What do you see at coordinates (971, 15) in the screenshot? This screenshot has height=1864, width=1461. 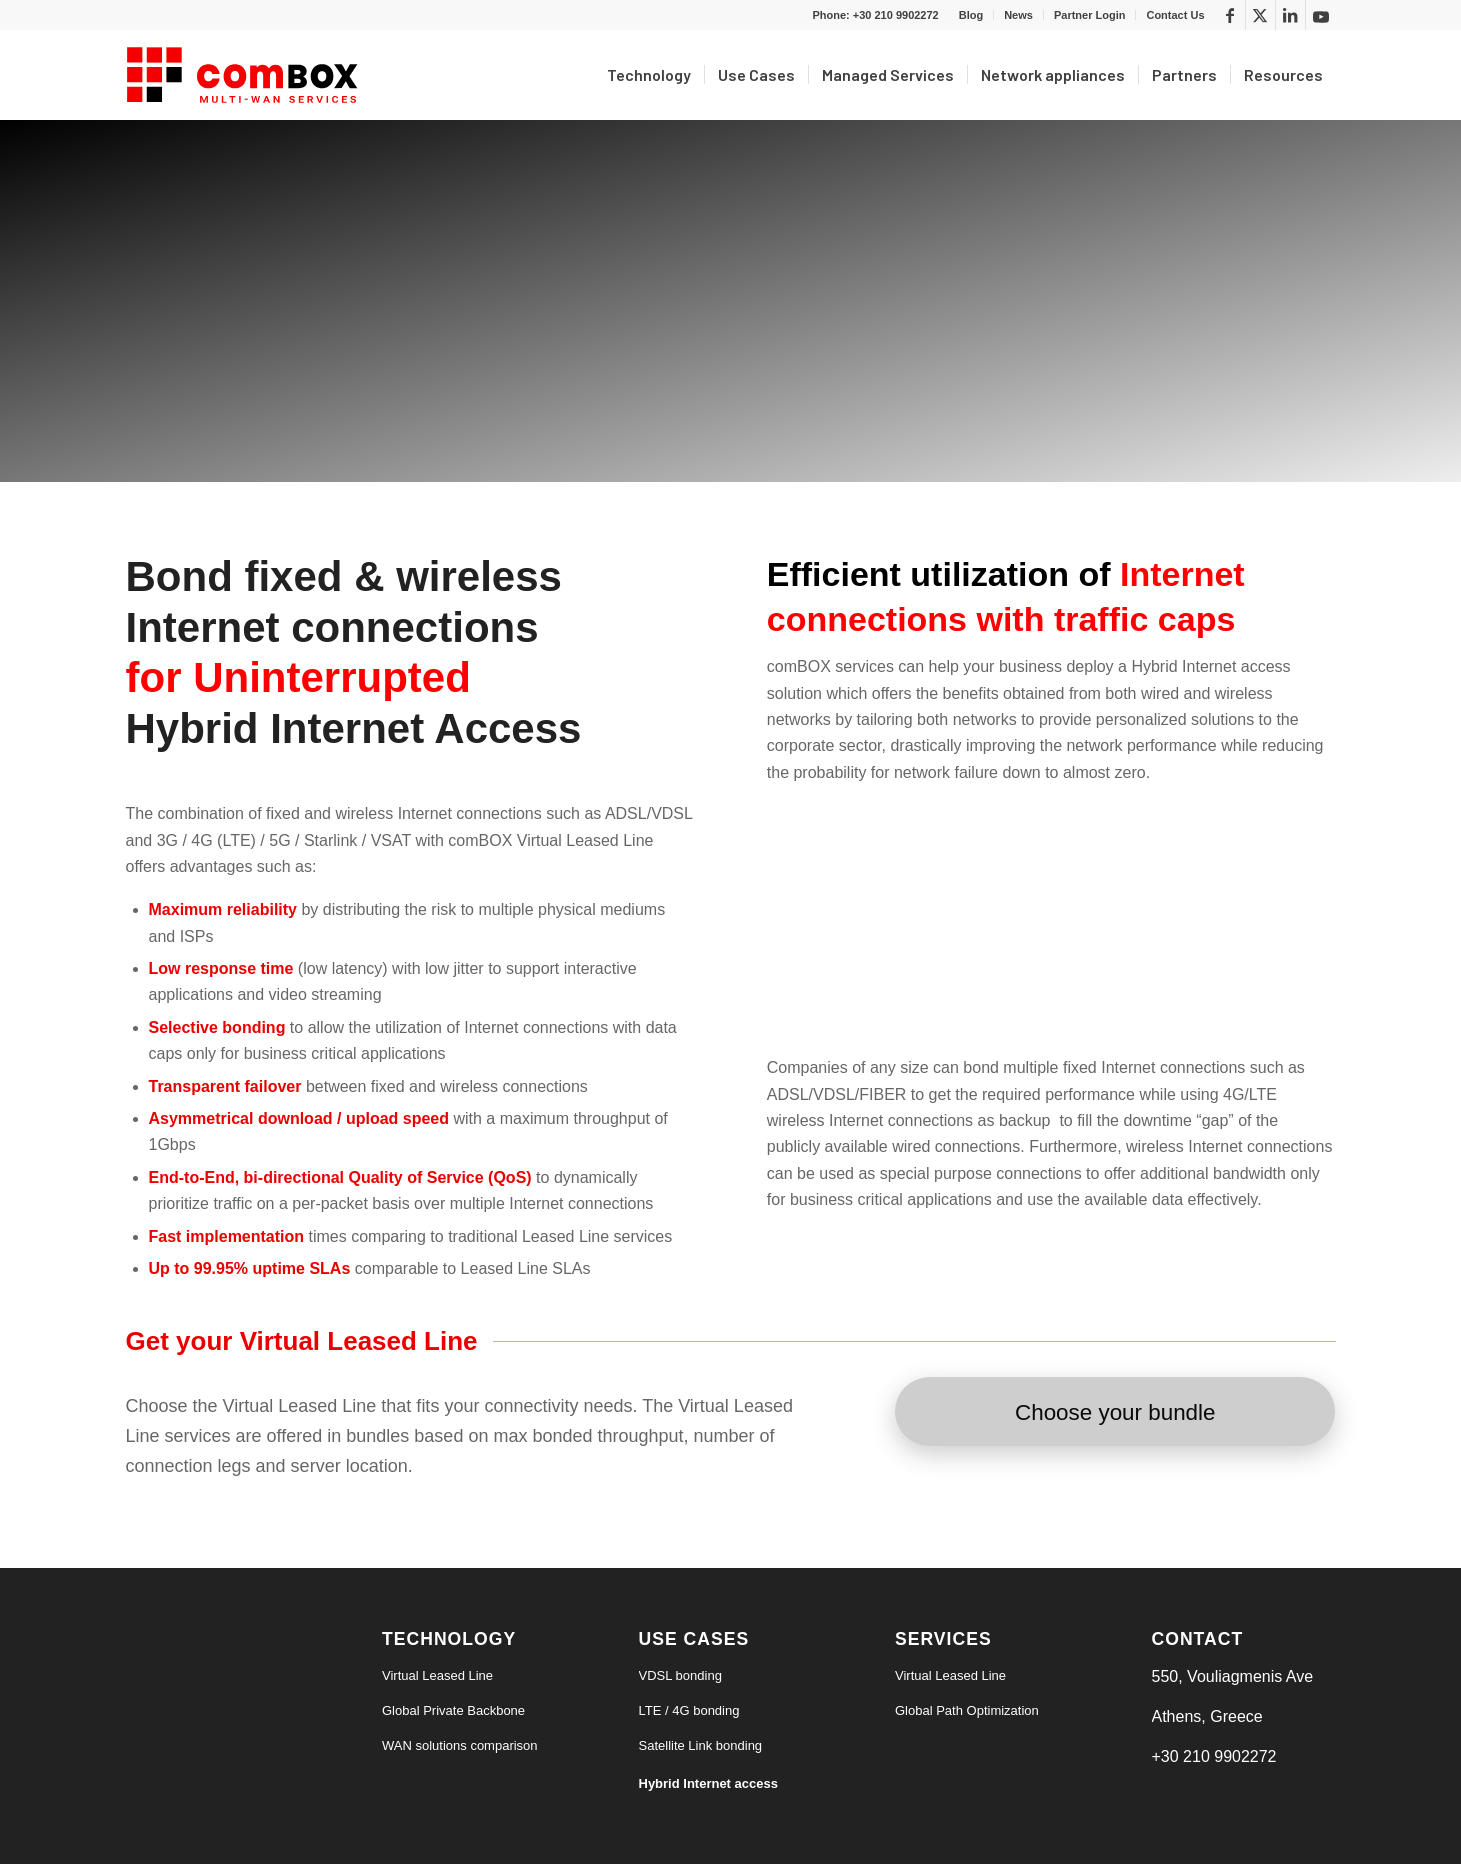 I see `[menuitem]` at bounding box center [971, 15].